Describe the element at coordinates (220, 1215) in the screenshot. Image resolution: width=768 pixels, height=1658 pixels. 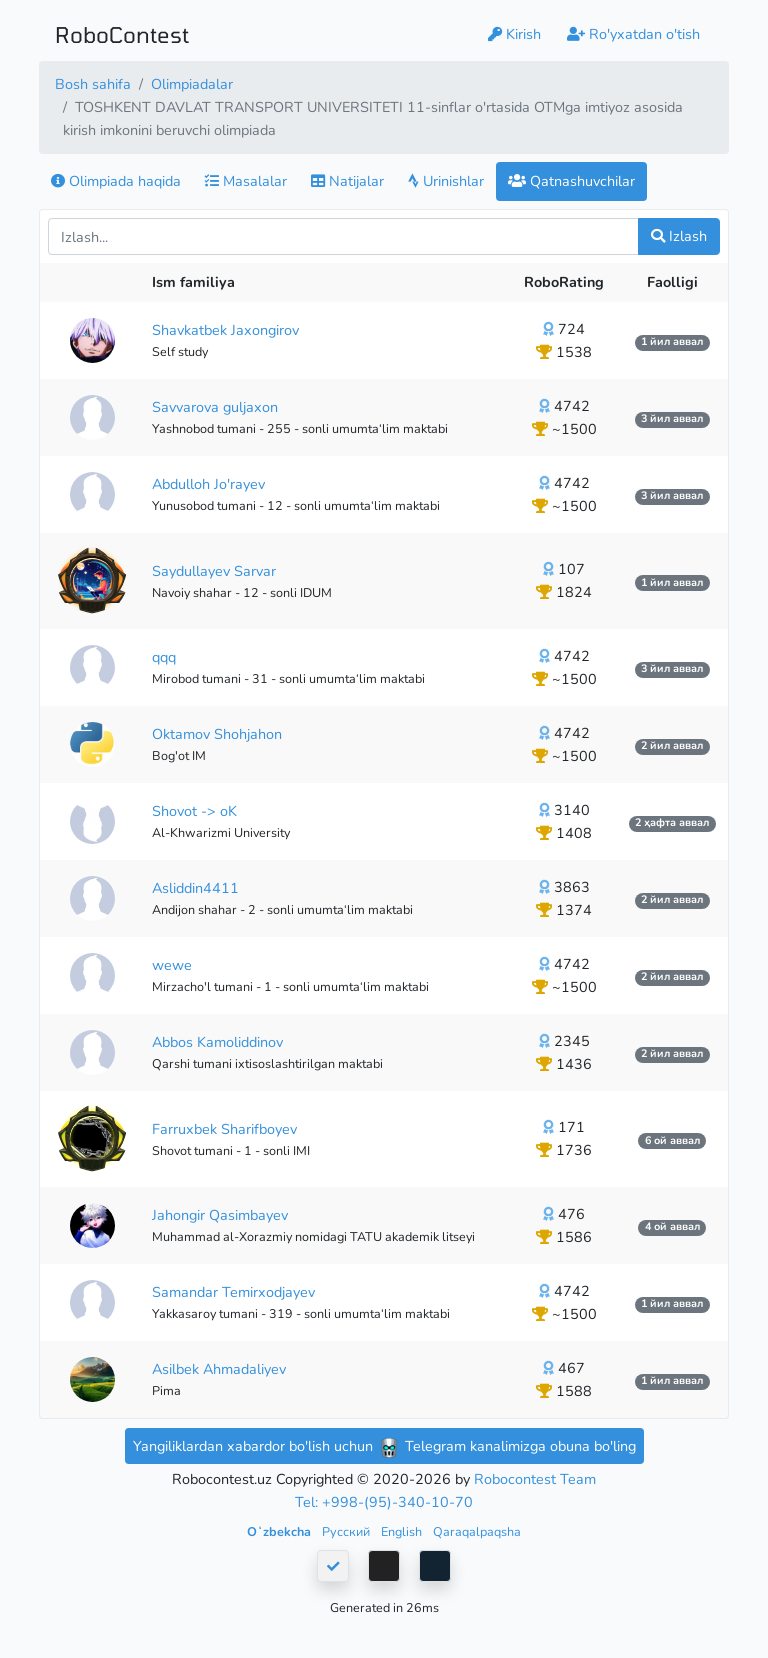
I see `Jahongir Qasimbayev` at that location.